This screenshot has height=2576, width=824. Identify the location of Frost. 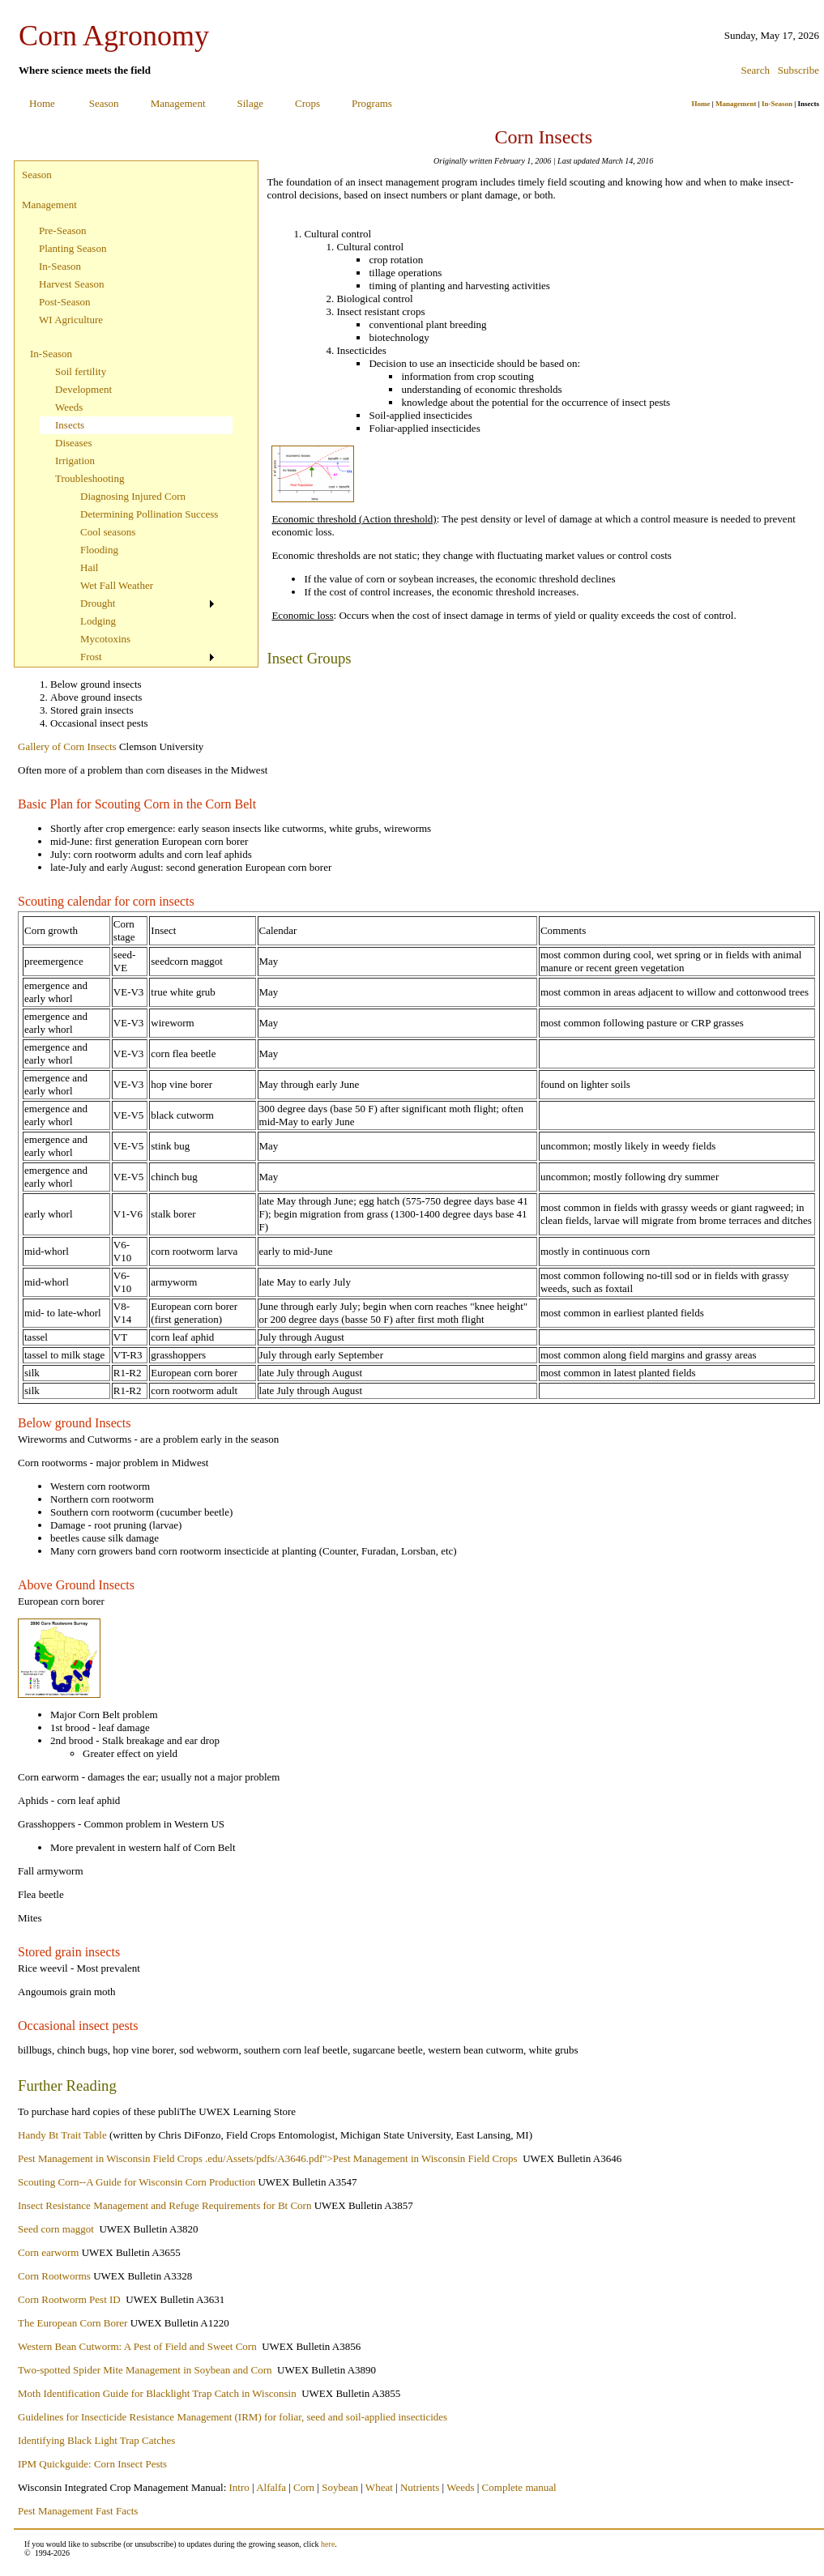
(91, 656).